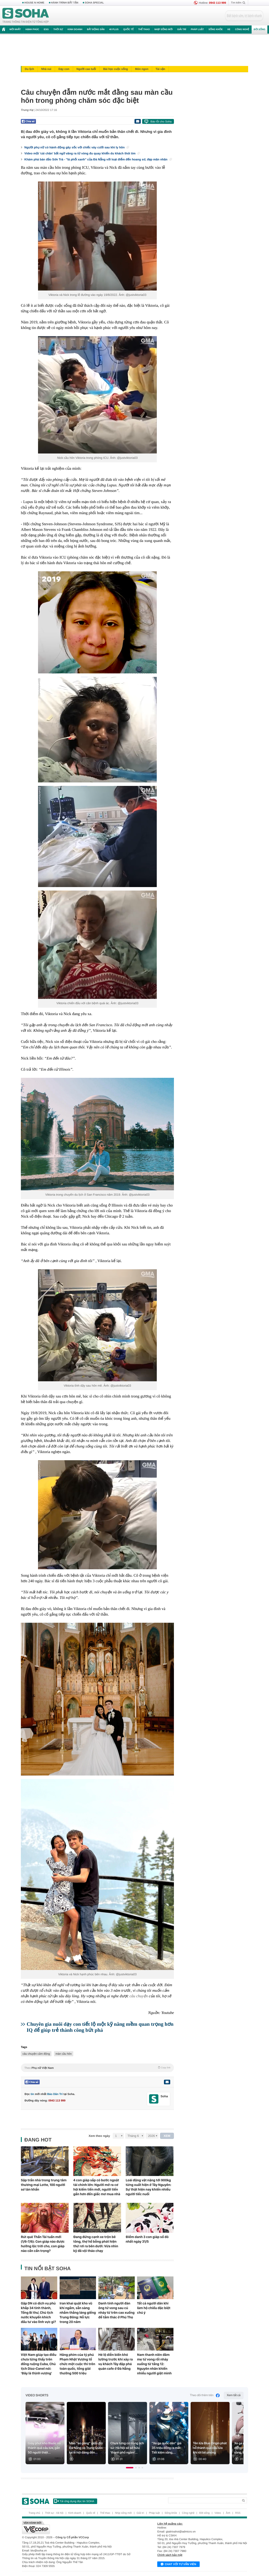  Describe the element at coordinates (96, 2187) in the screenshot. I see `4 con giáp sắp có bước ngoặt tài chính lớn: Người mở ra cơ hội kiếm tiền mới, người tiến gần hơn đến giấc mơ mua nhà` at that location.